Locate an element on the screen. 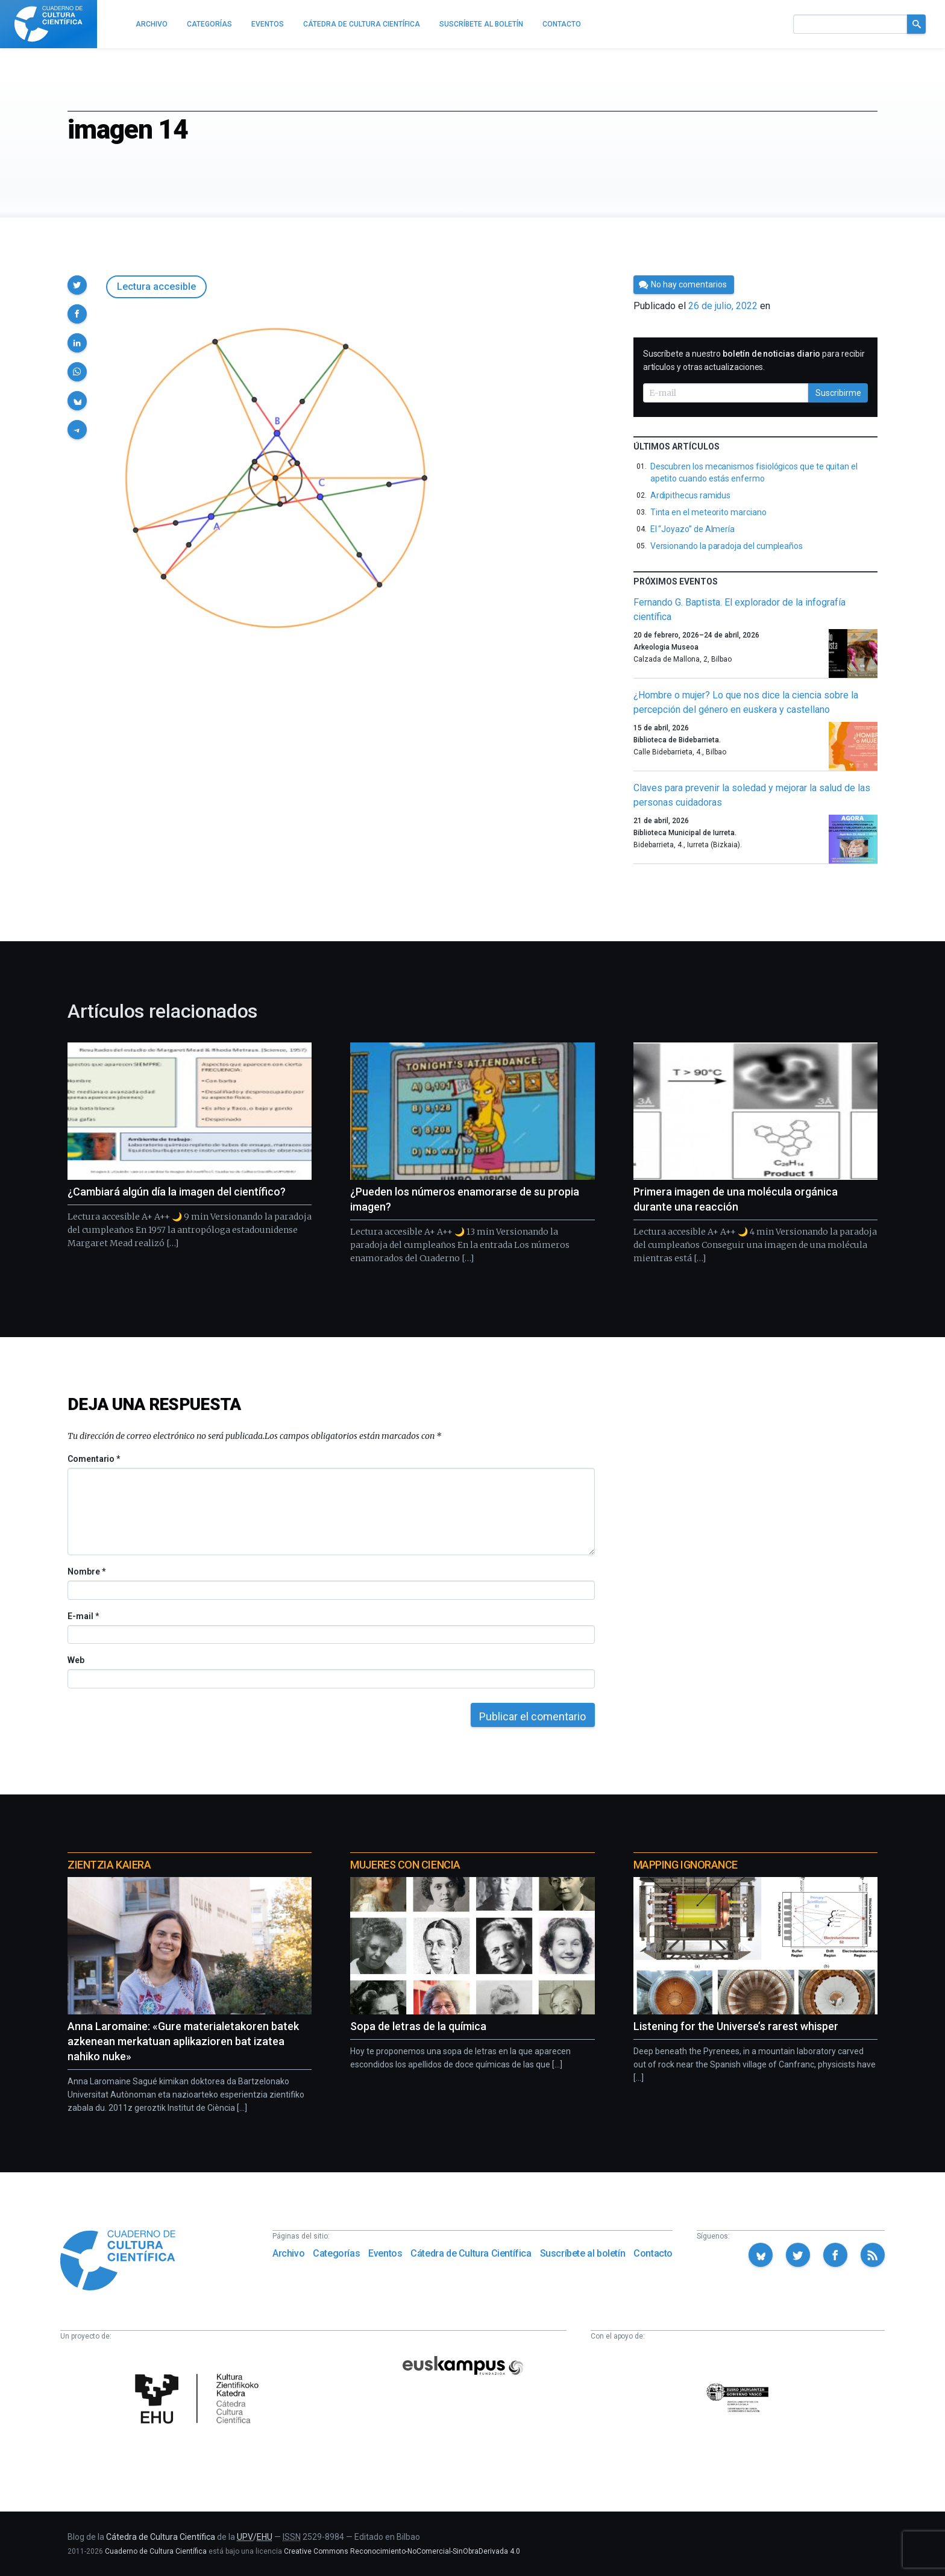 The height and width of the screenshot is (2576, 945). Sopa de letras de la química is located at coordinates (418, 2026).